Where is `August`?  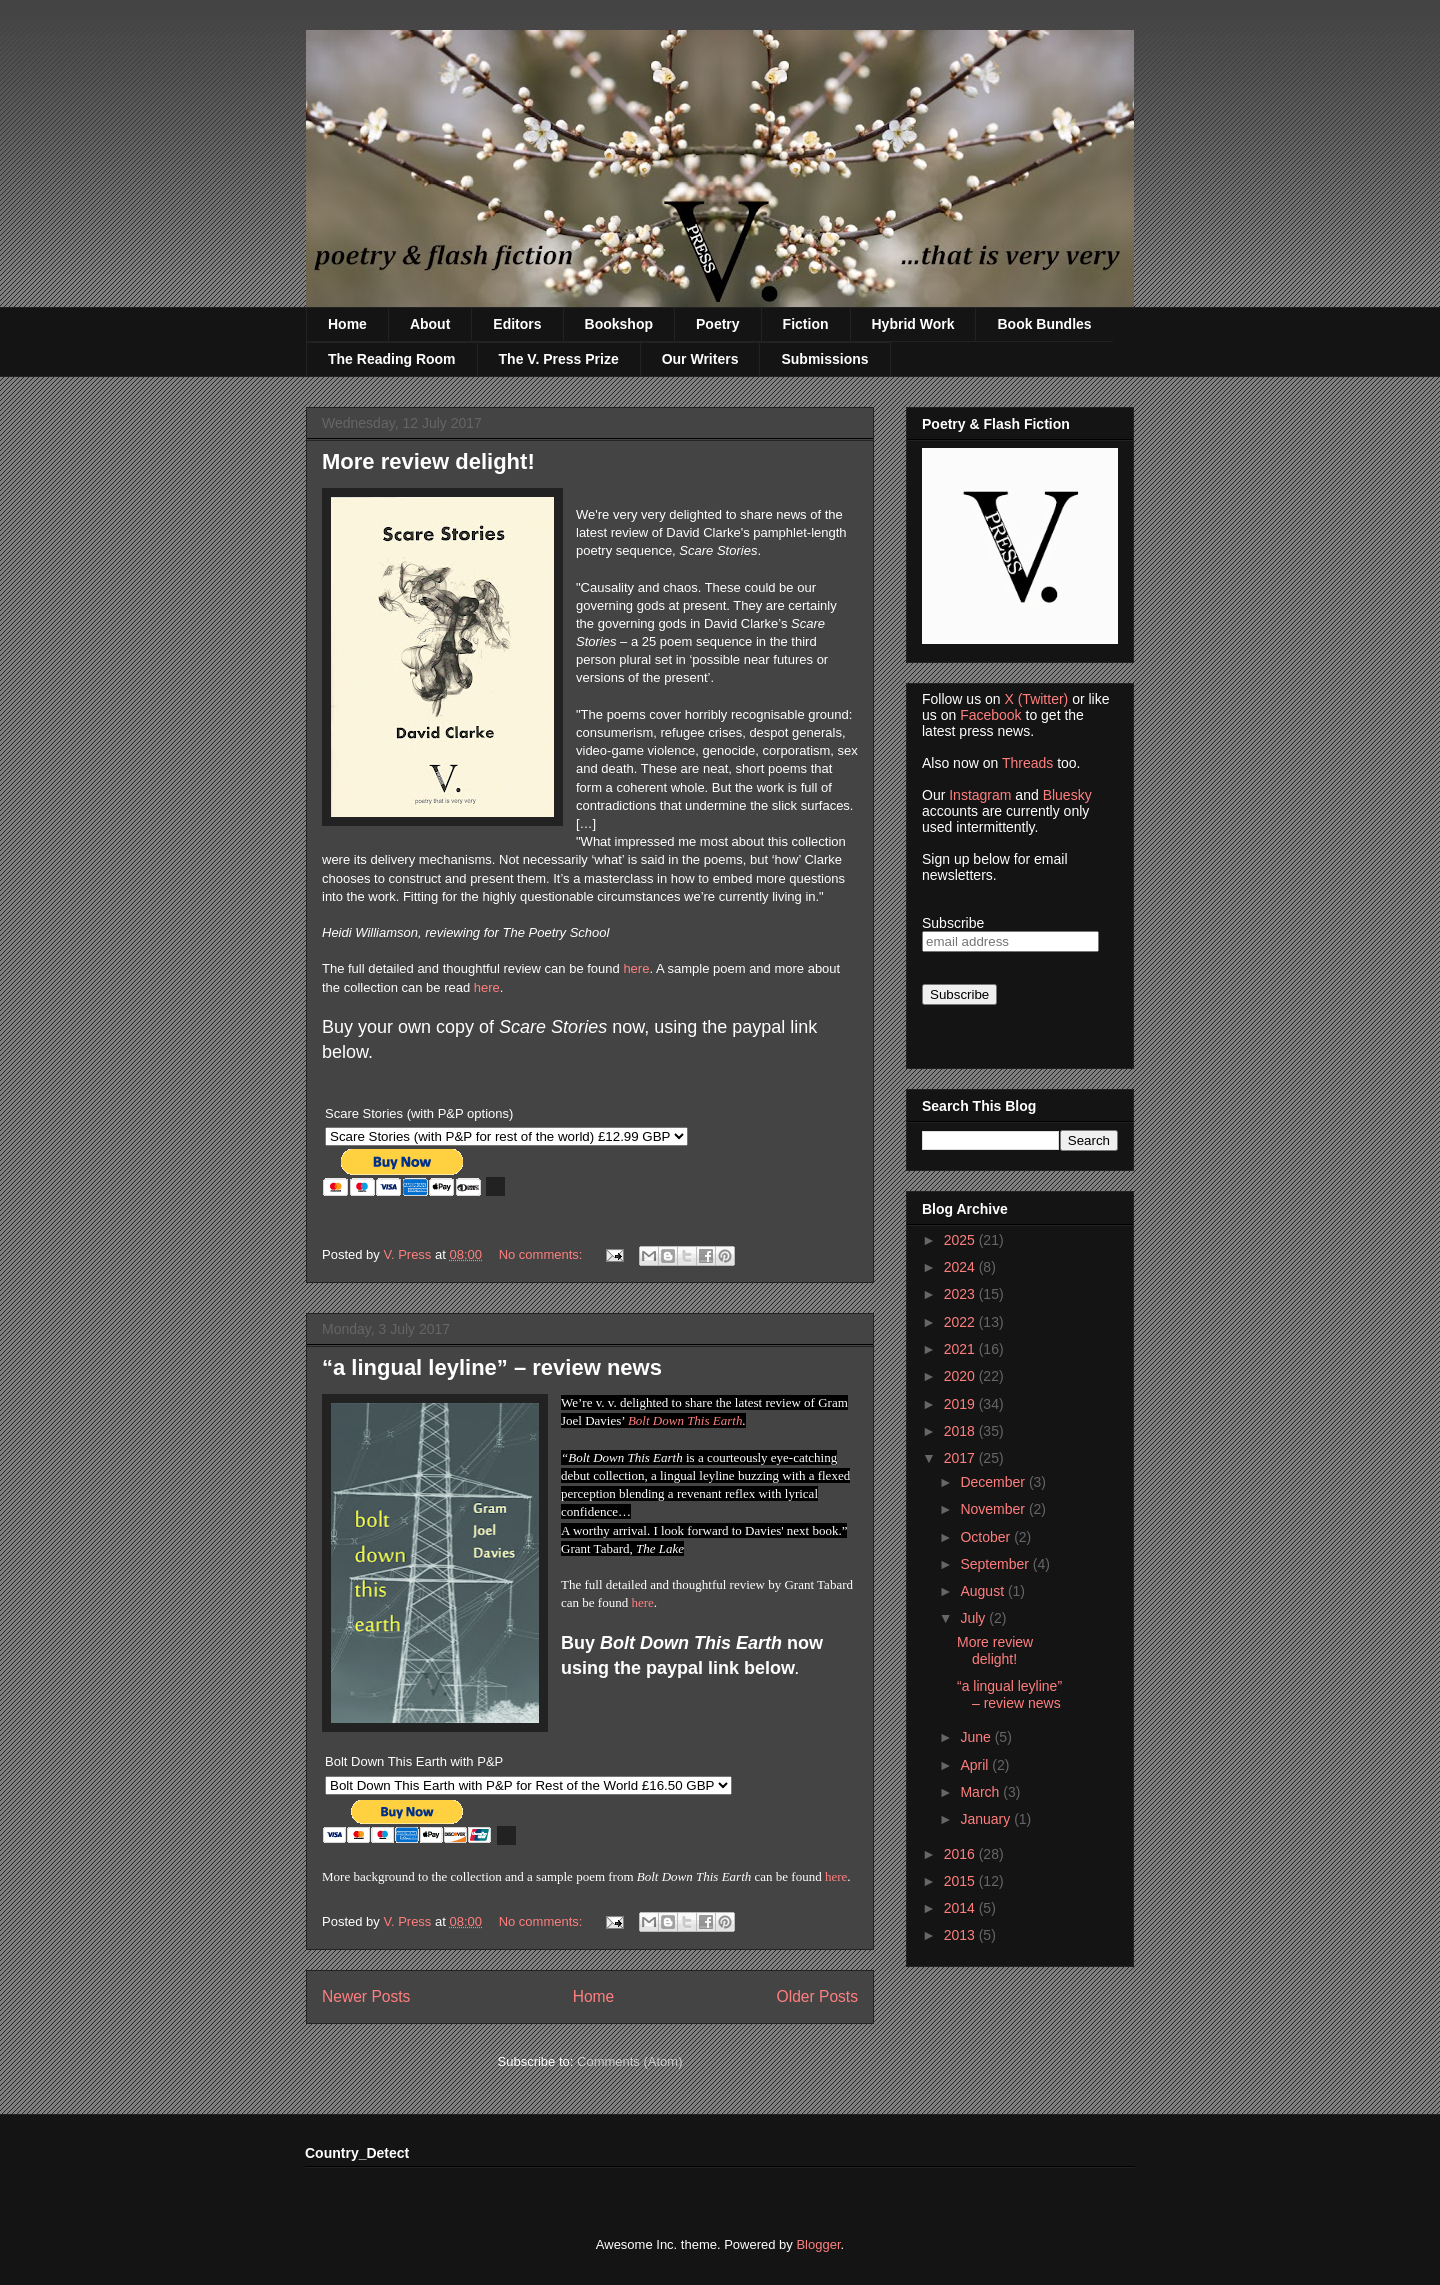 August is located at coordinates (983, 1591).